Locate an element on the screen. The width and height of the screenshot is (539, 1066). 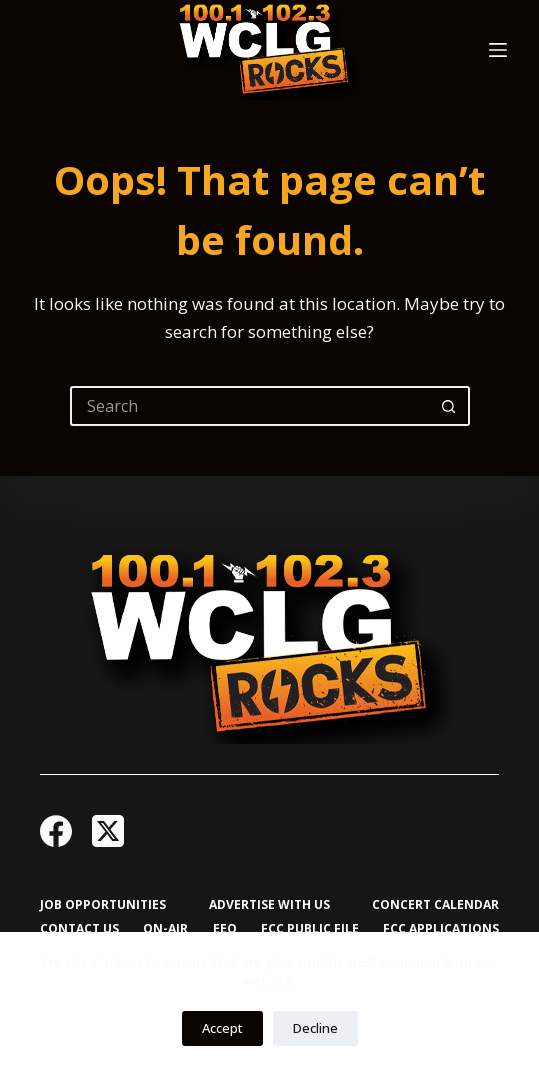
FCC Applications is located at coordinates (441, 929).